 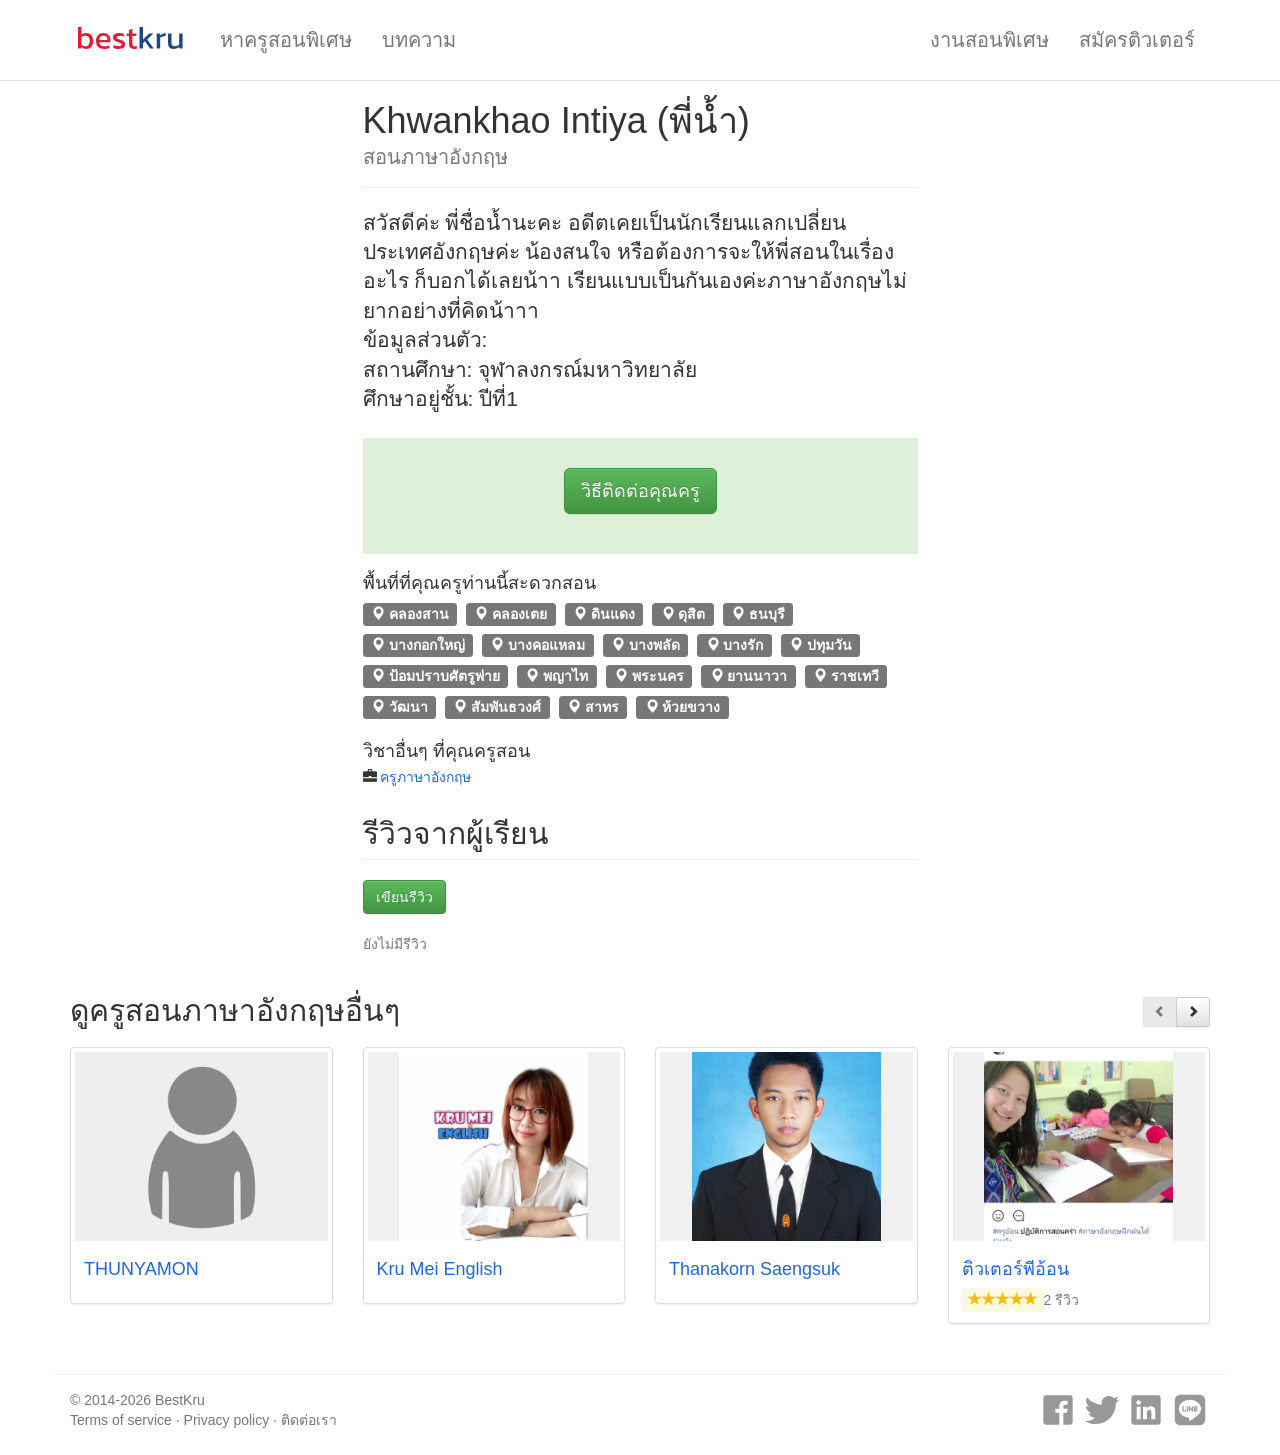 What do you see at coordinates (754, 1269) in the screenshot?
I see `Thanakorn Saengsuk` at bounding box center [754, 1269].